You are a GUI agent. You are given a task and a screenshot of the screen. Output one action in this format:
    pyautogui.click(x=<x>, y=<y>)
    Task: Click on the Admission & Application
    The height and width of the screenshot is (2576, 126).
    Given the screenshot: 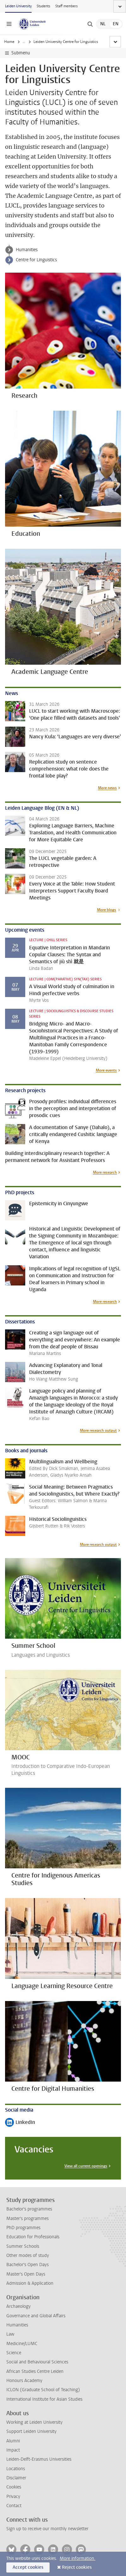 What is the action you would take?
    pyautogui.click(x=29, y=2283)
    